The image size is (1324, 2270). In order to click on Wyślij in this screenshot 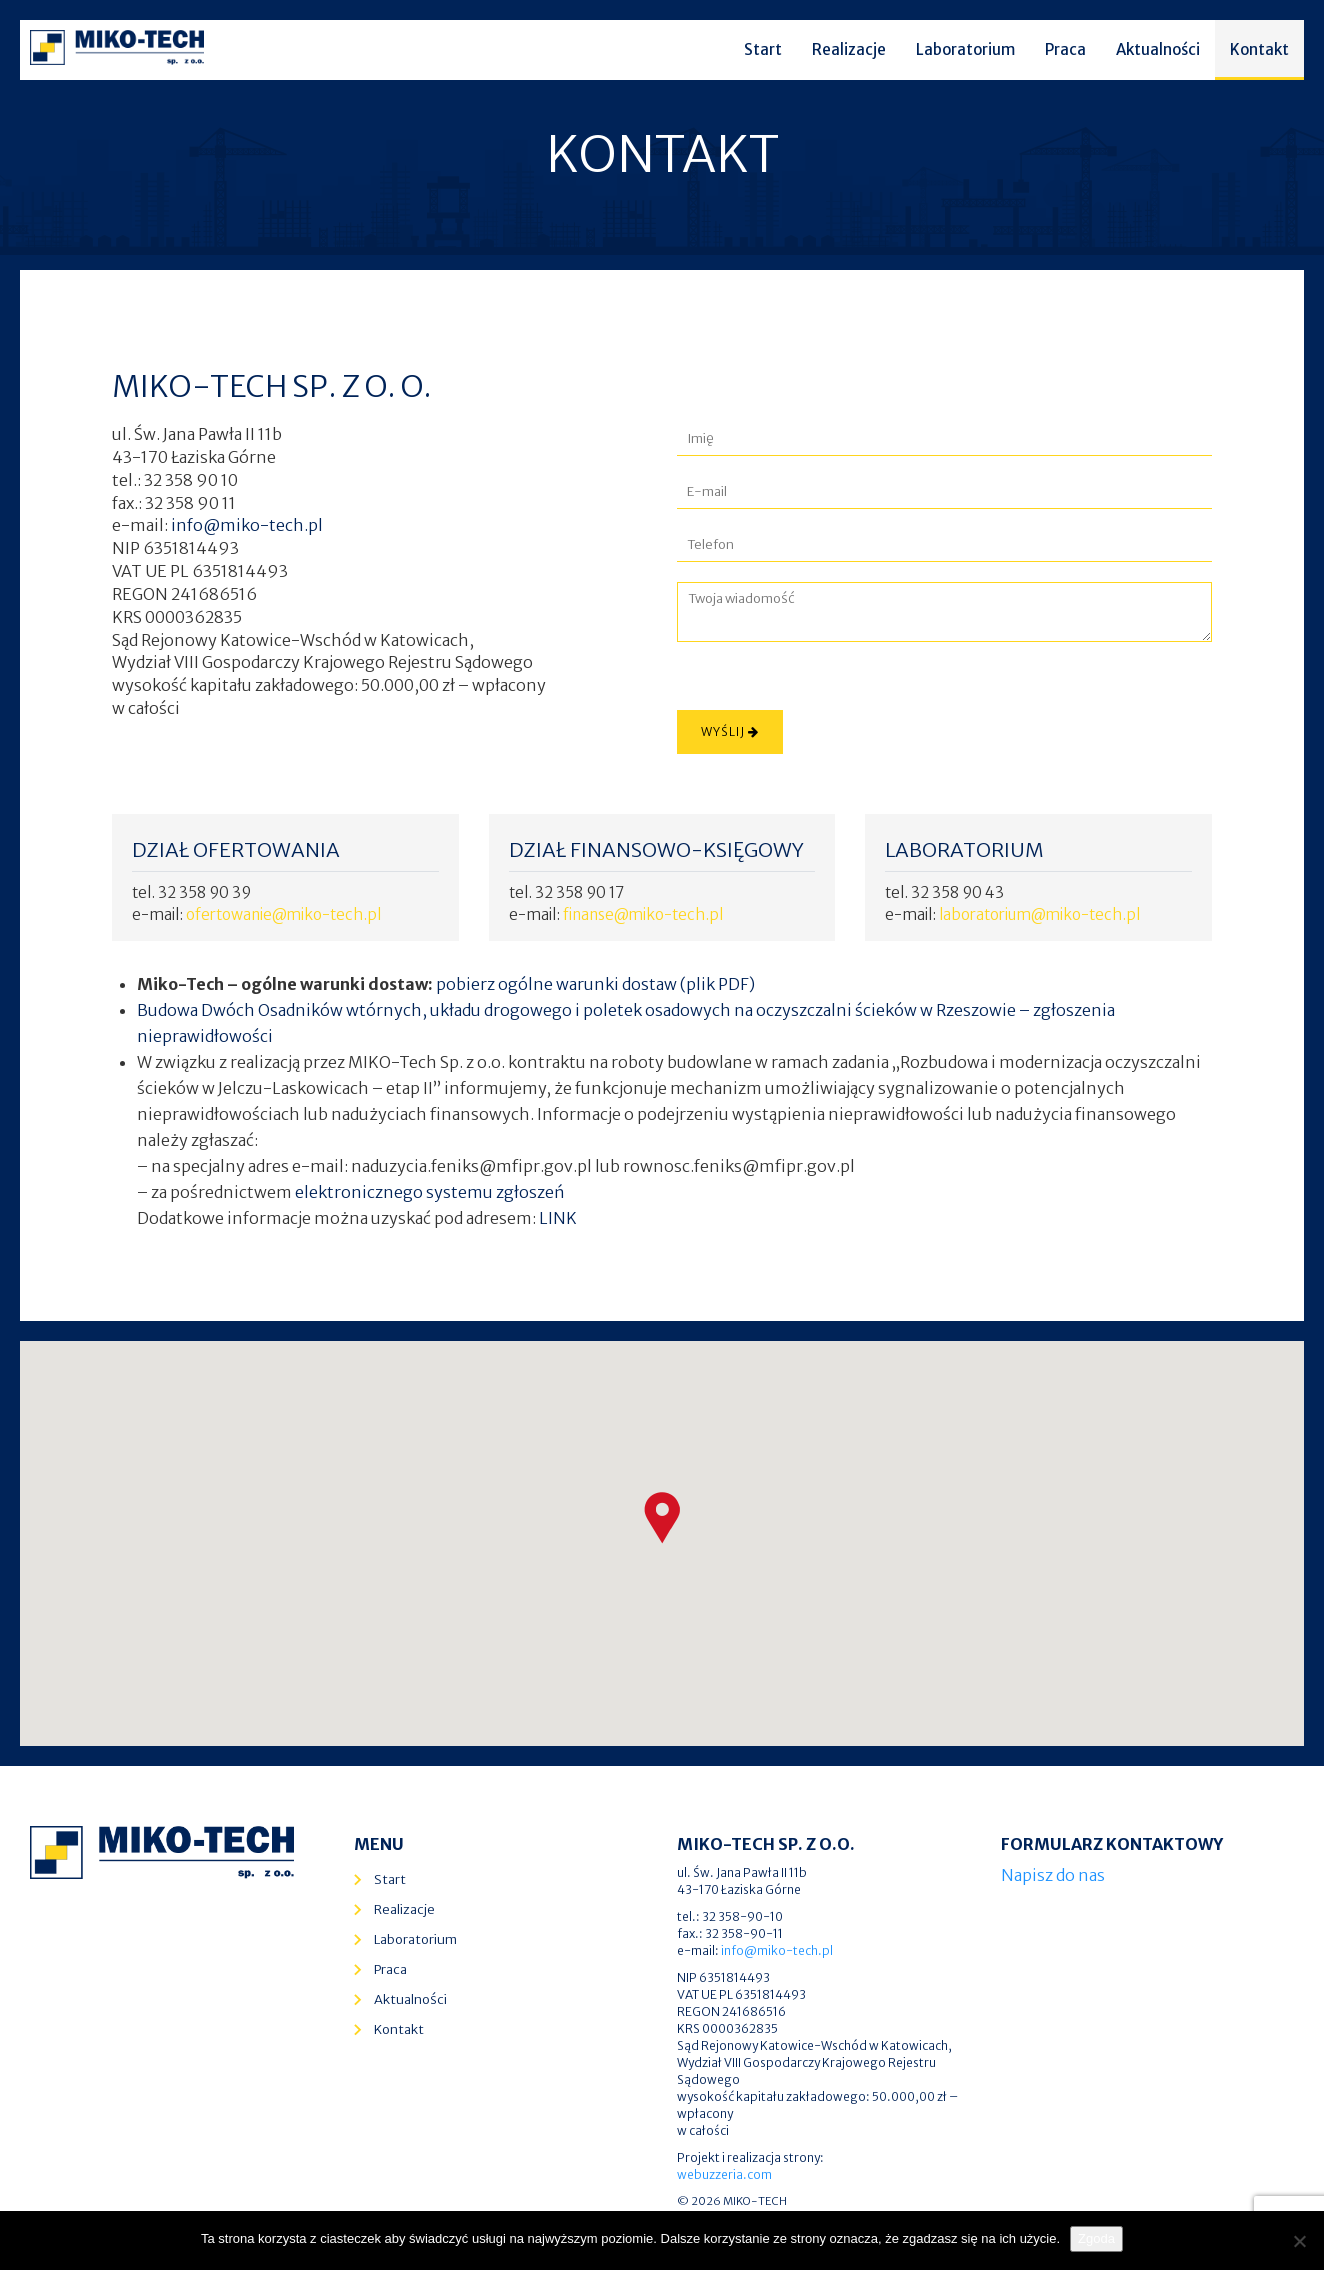, I will do `click(730, 731)`.